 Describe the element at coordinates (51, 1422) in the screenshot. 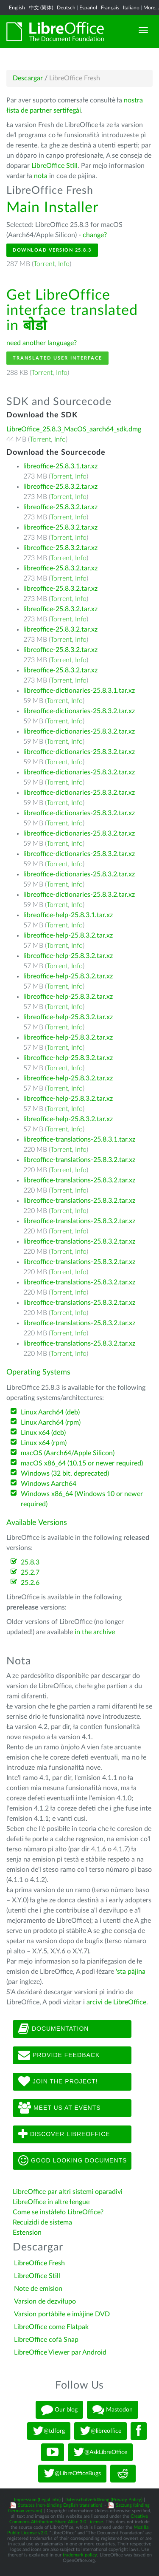

I see `Linux Aarch64 (rpm)` at that location.